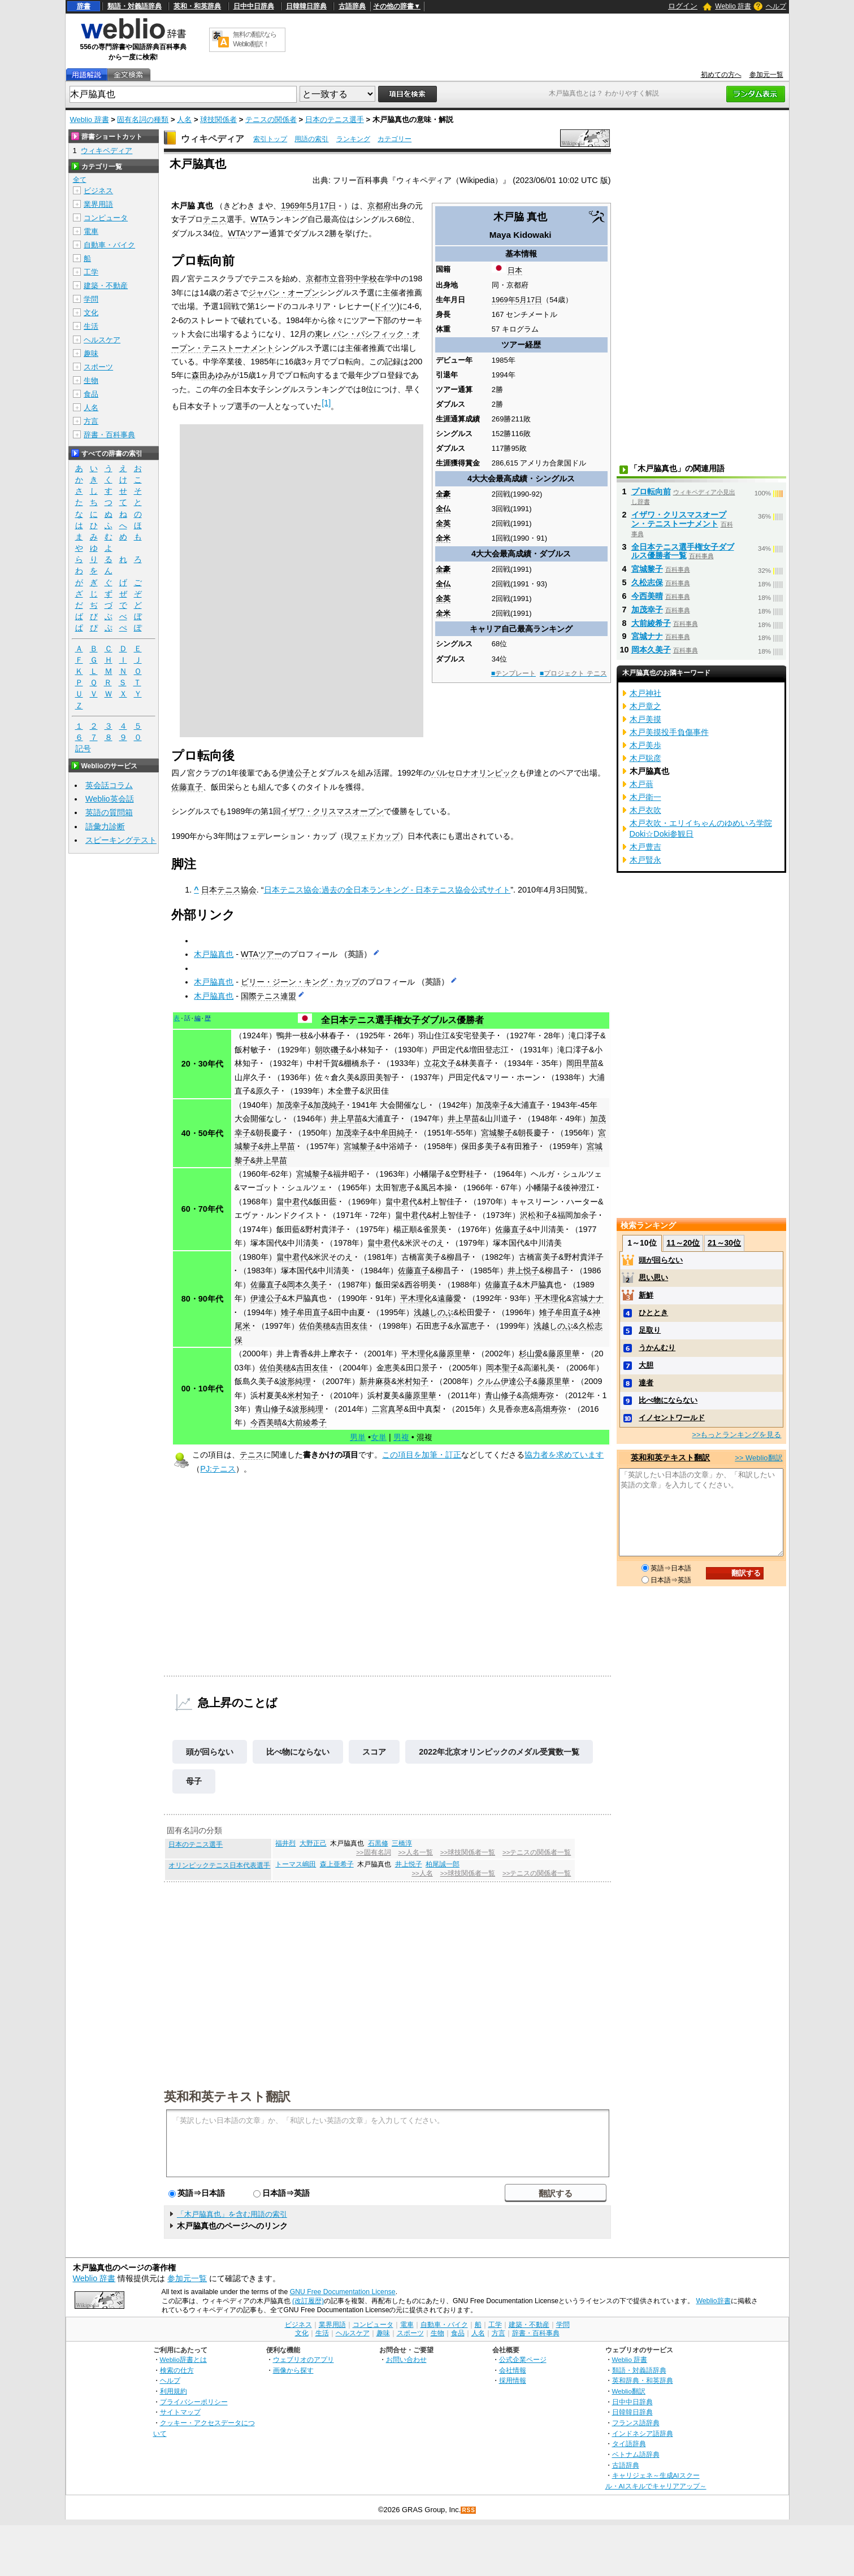 This screenshot has width=854, height=2576. What do you see at coordinates (523, 1270) in the screenshot?
I see `井上悦子` at bounding box center [523, 1270].